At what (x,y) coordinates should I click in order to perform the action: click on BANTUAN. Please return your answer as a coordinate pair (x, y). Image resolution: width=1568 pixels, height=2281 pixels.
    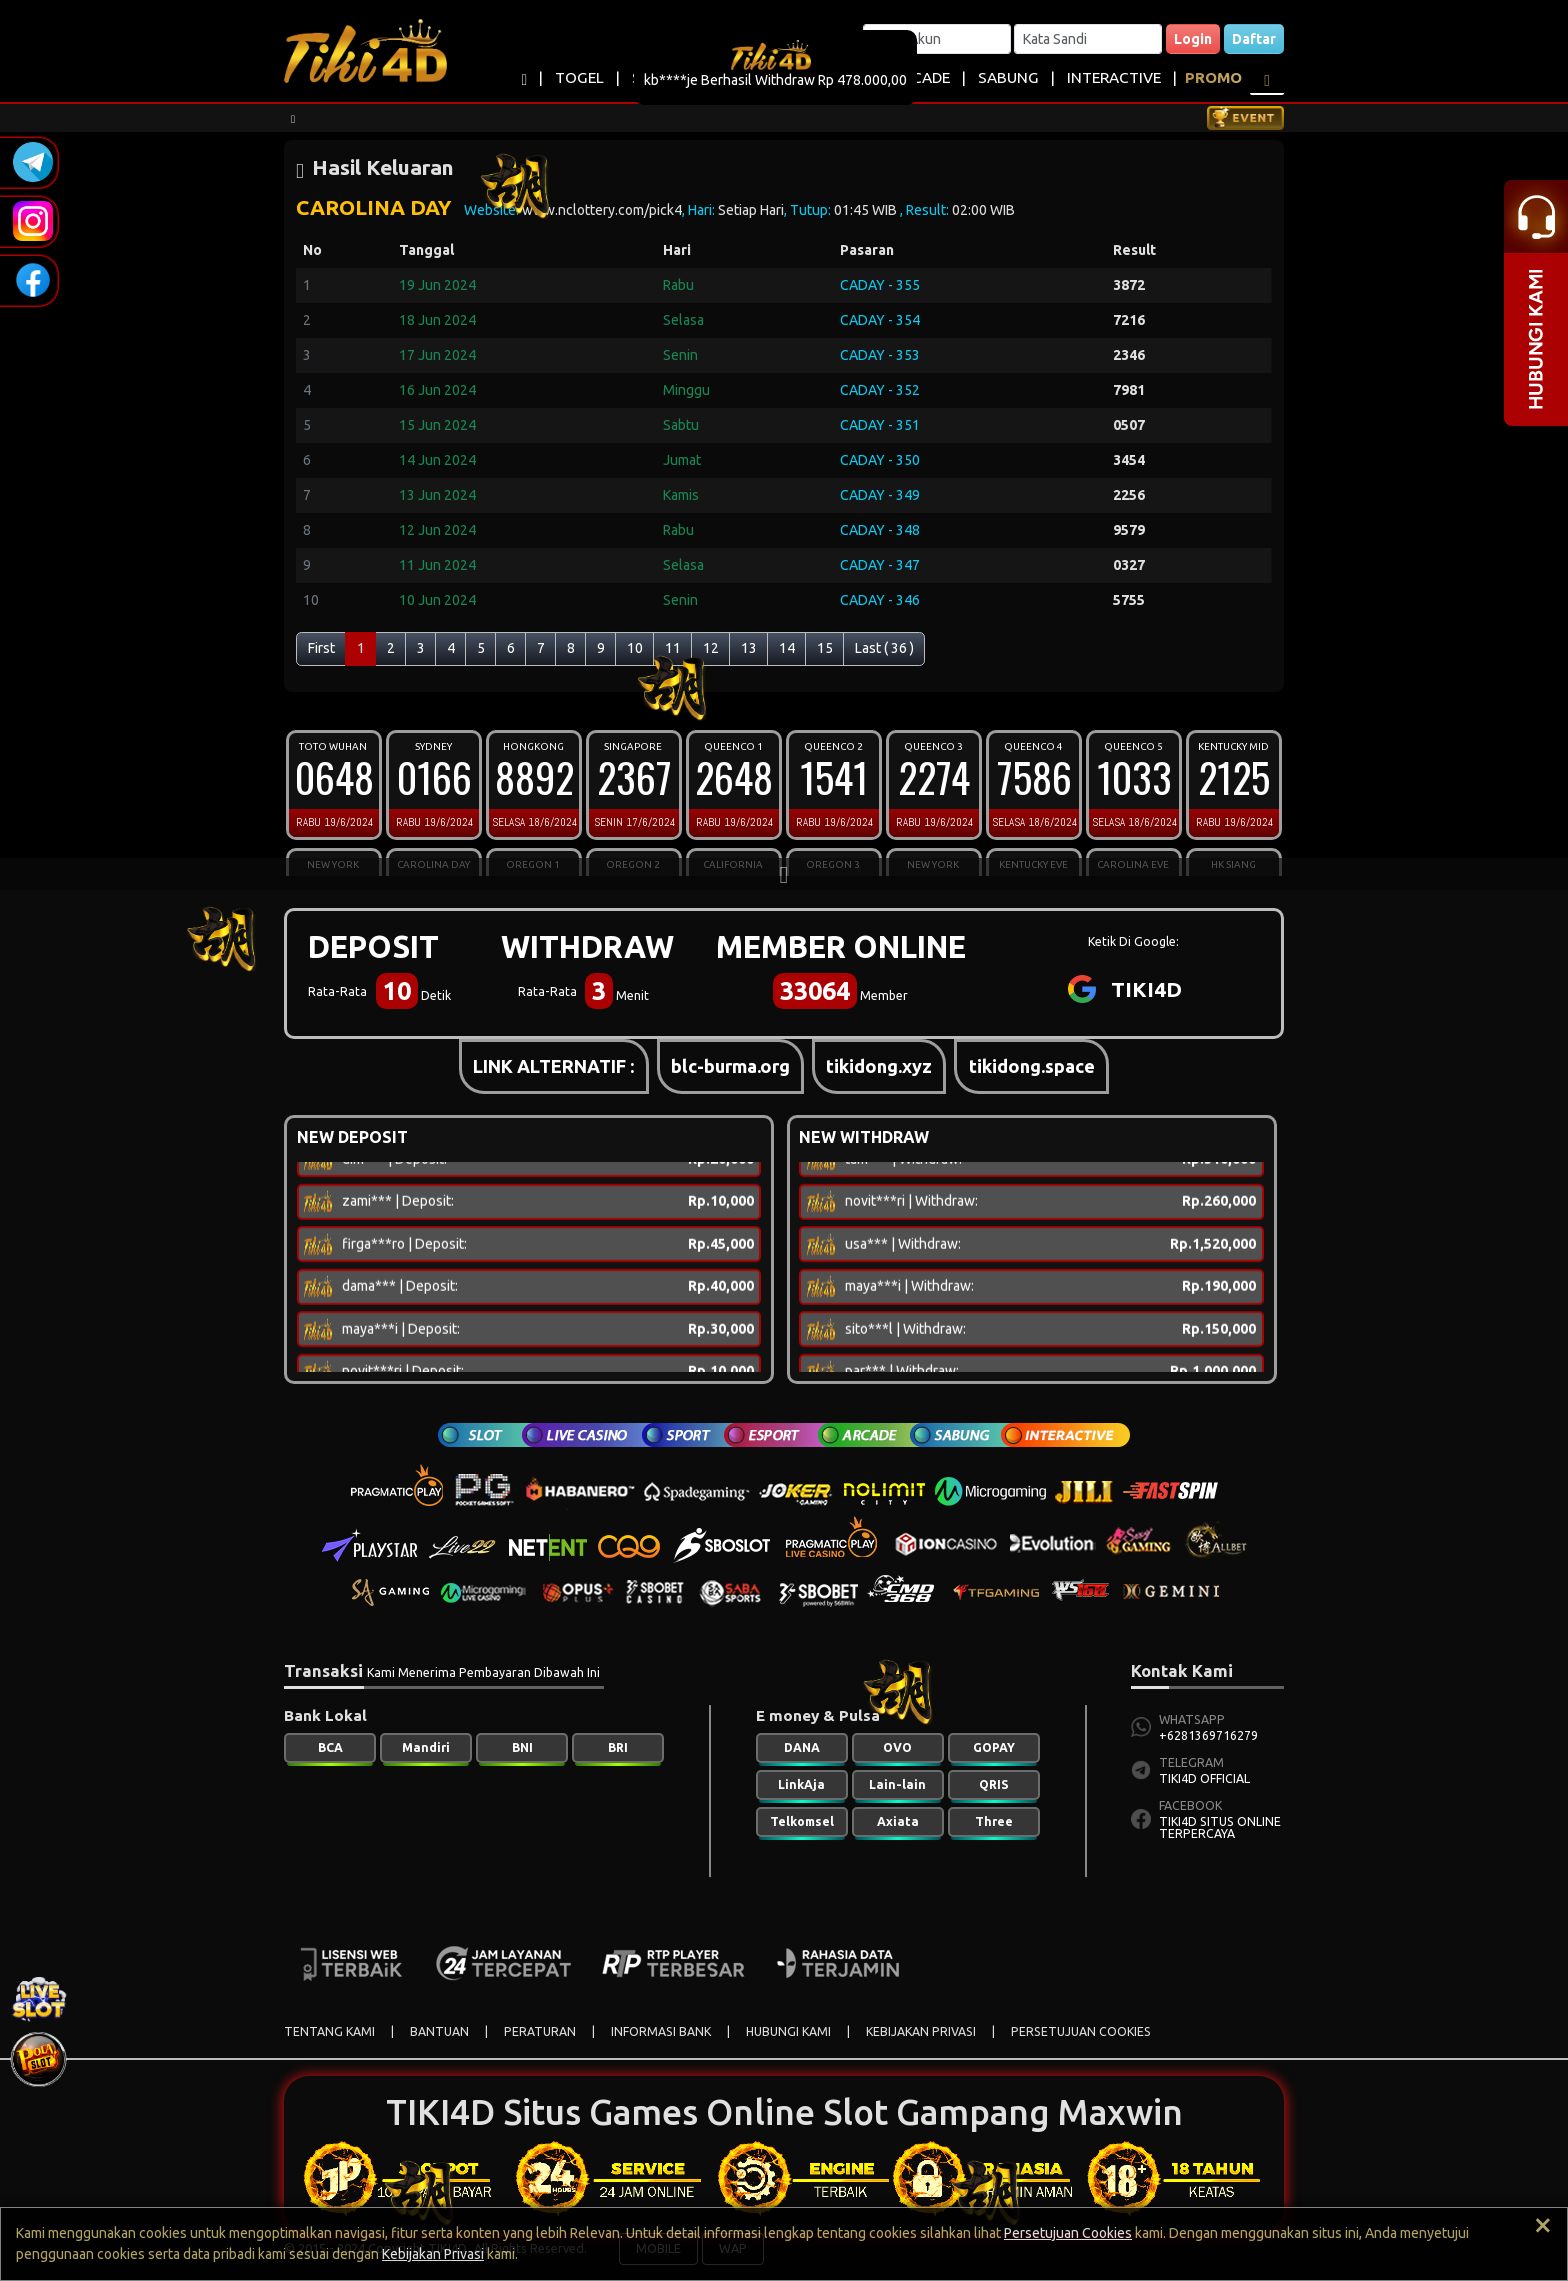
    Looking at the image, I should click on (439, 2031).